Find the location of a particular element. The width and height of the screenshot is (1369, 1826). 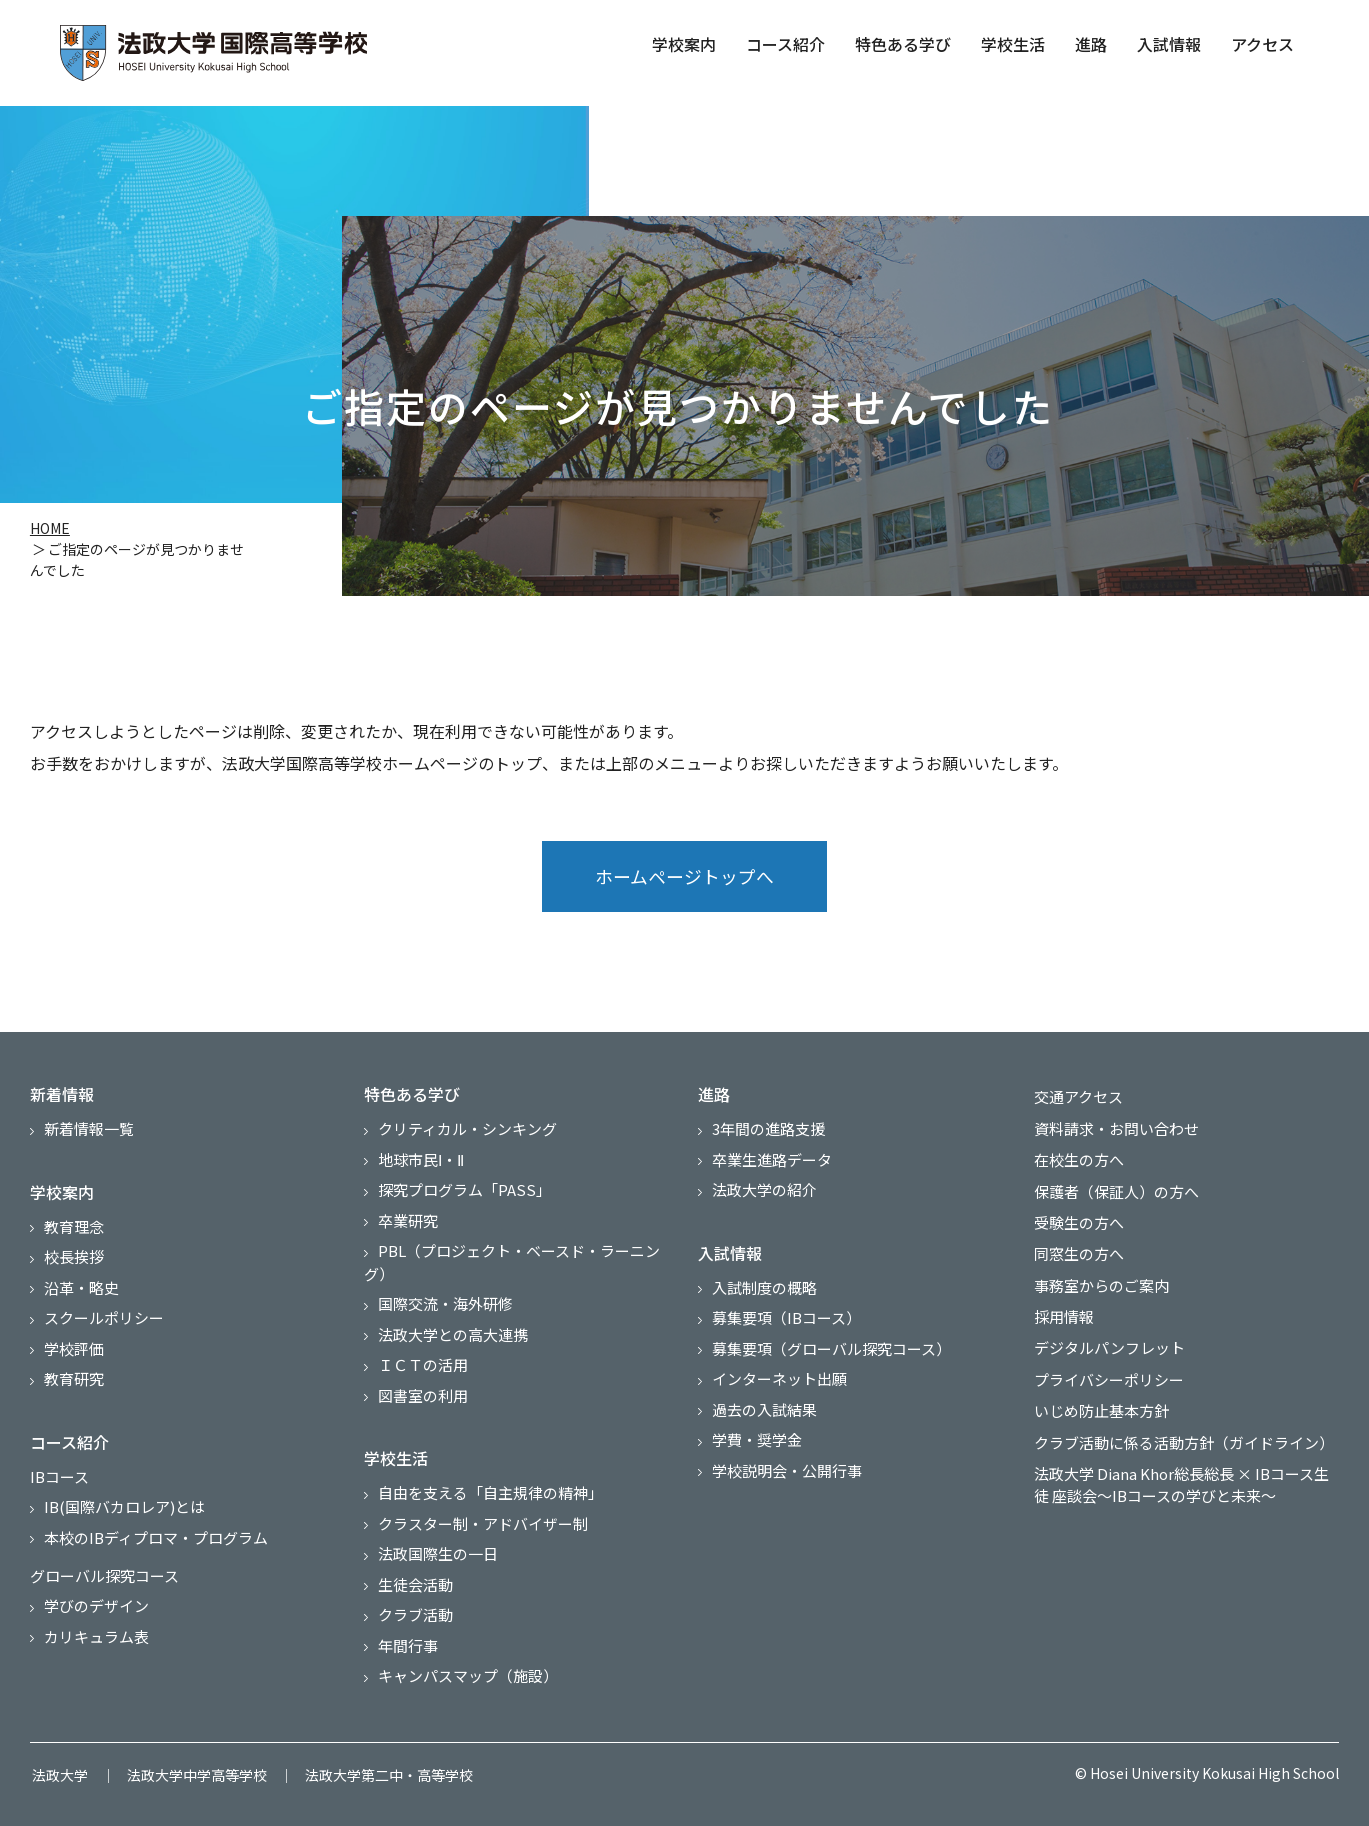

探究プログラム「PASS」 is located at coordinates (464, 1192).